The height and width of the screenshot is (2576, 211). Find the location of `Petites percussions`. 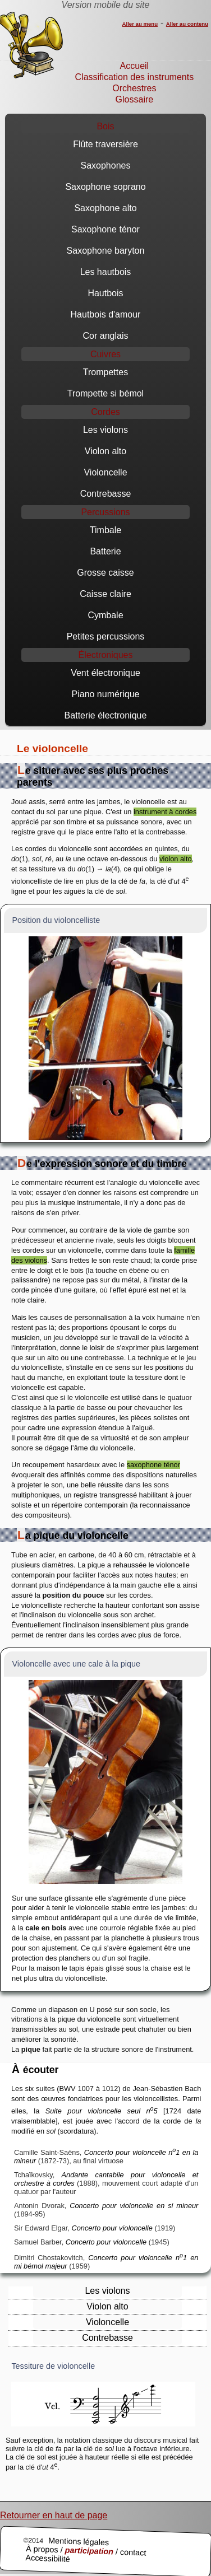

Petites percussions is located at coordinates (106, 636).